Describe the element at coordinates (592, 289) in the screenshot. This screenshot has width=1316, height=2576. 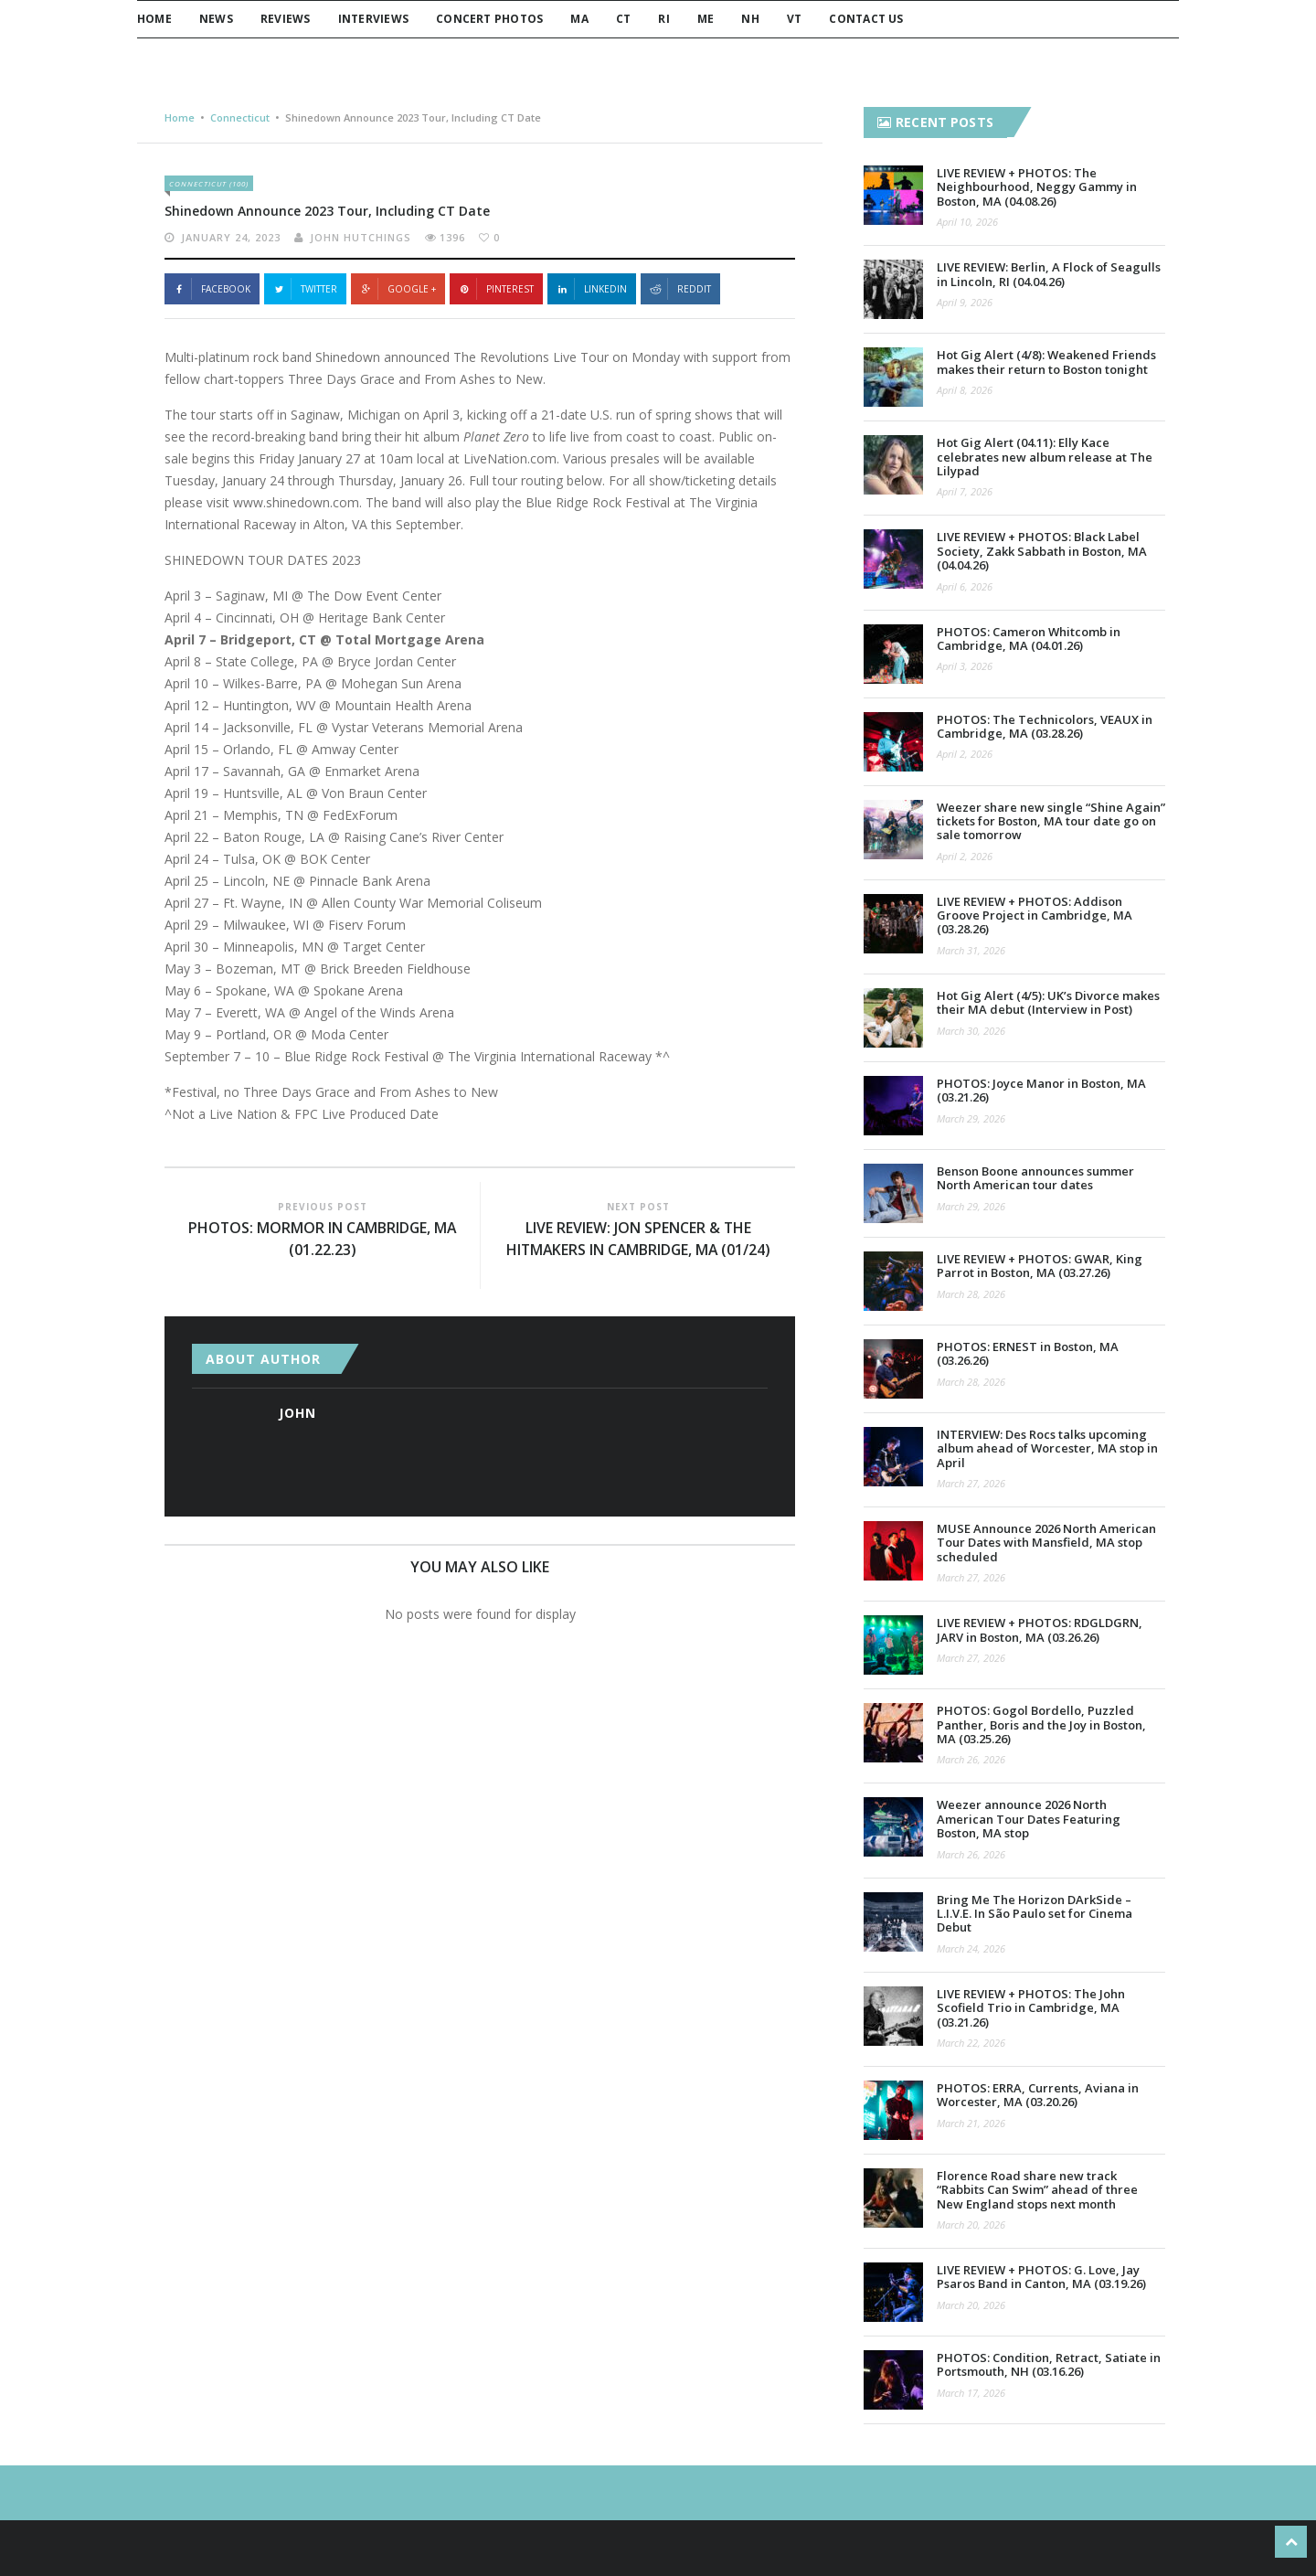
I see `Linkedin` at that location.